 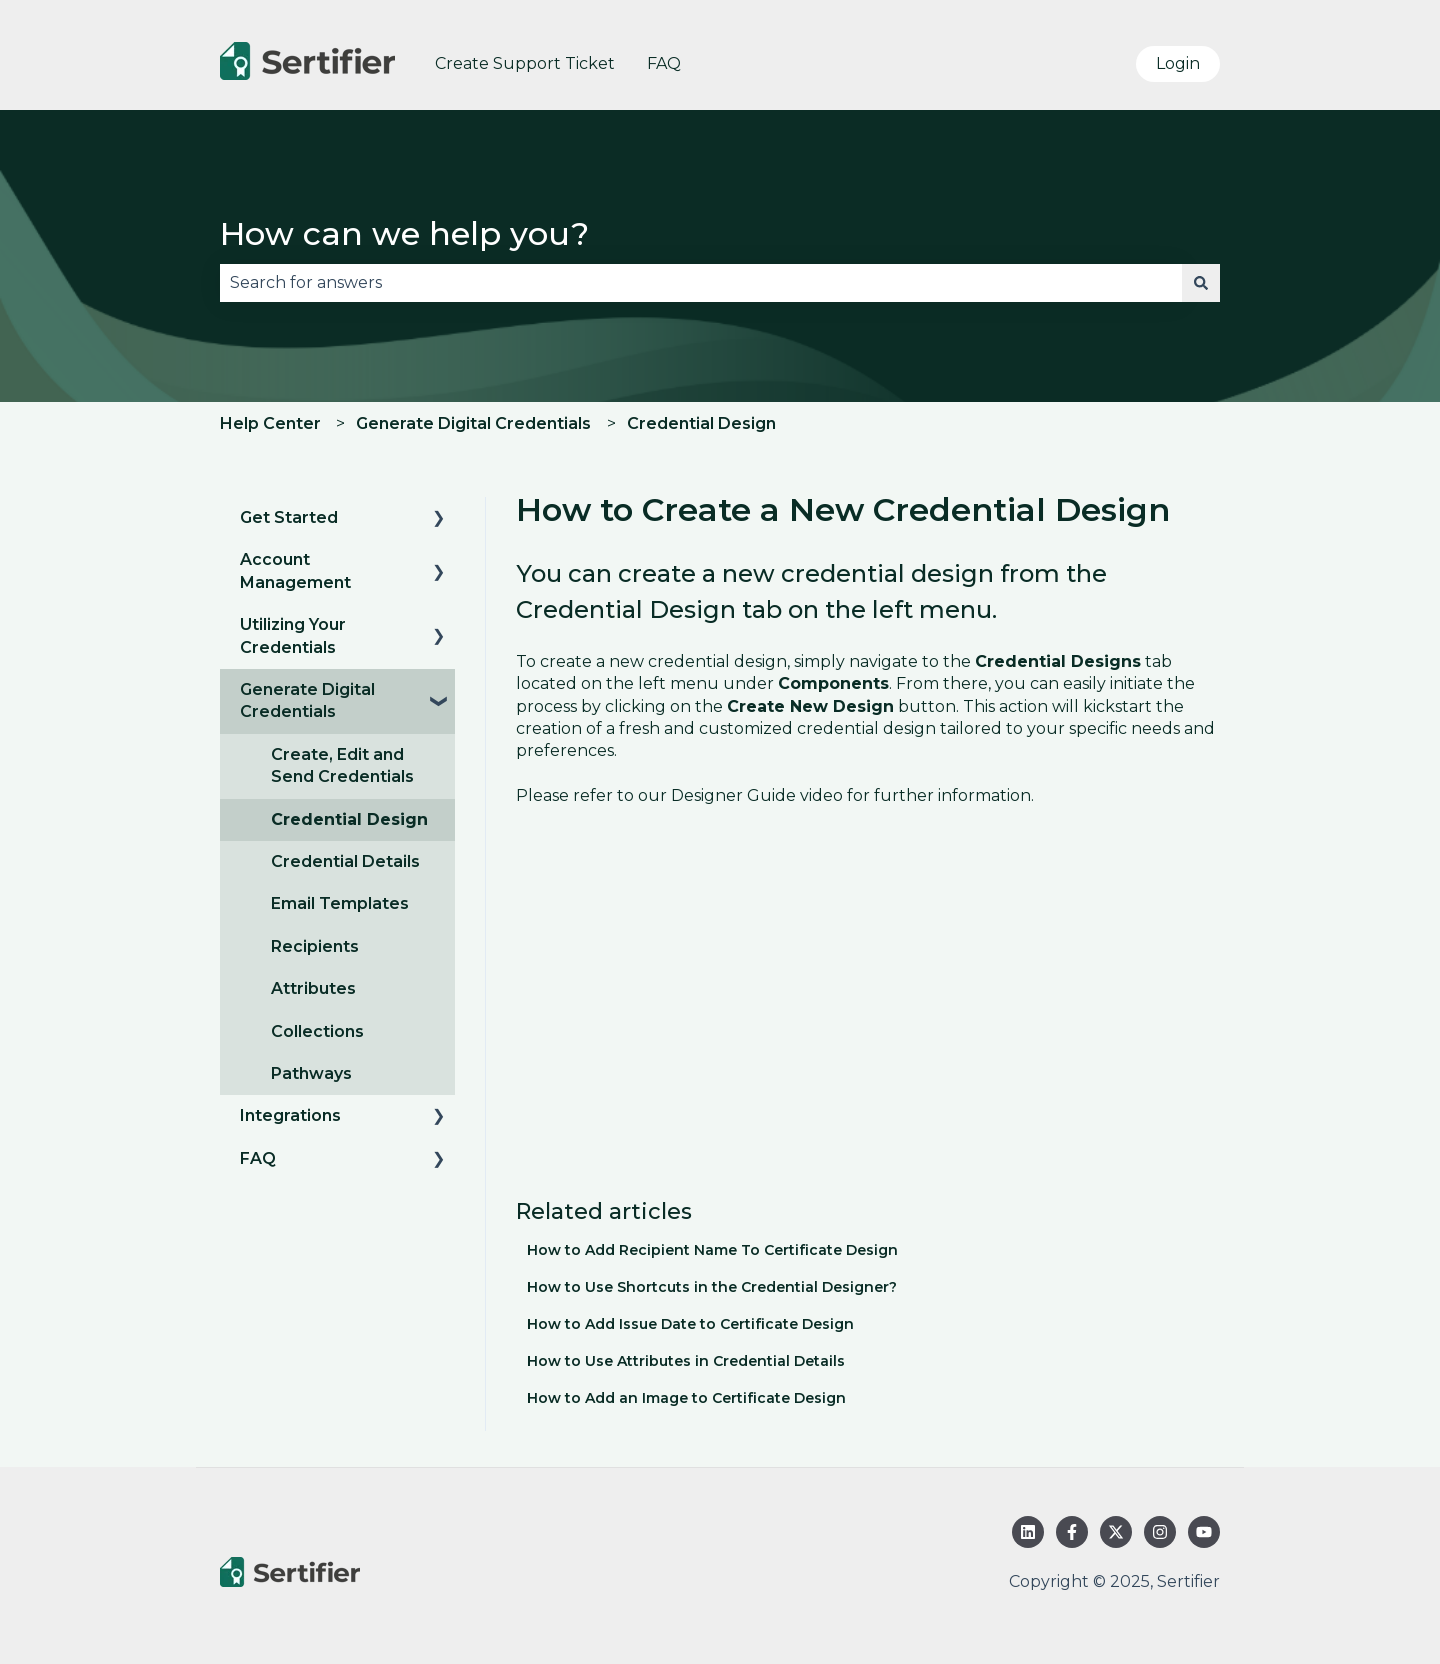 What do you see at coordinates (473, 423) in the screenshot?
I see `Generate Digital Credentials` at bounding box center [473, 423].